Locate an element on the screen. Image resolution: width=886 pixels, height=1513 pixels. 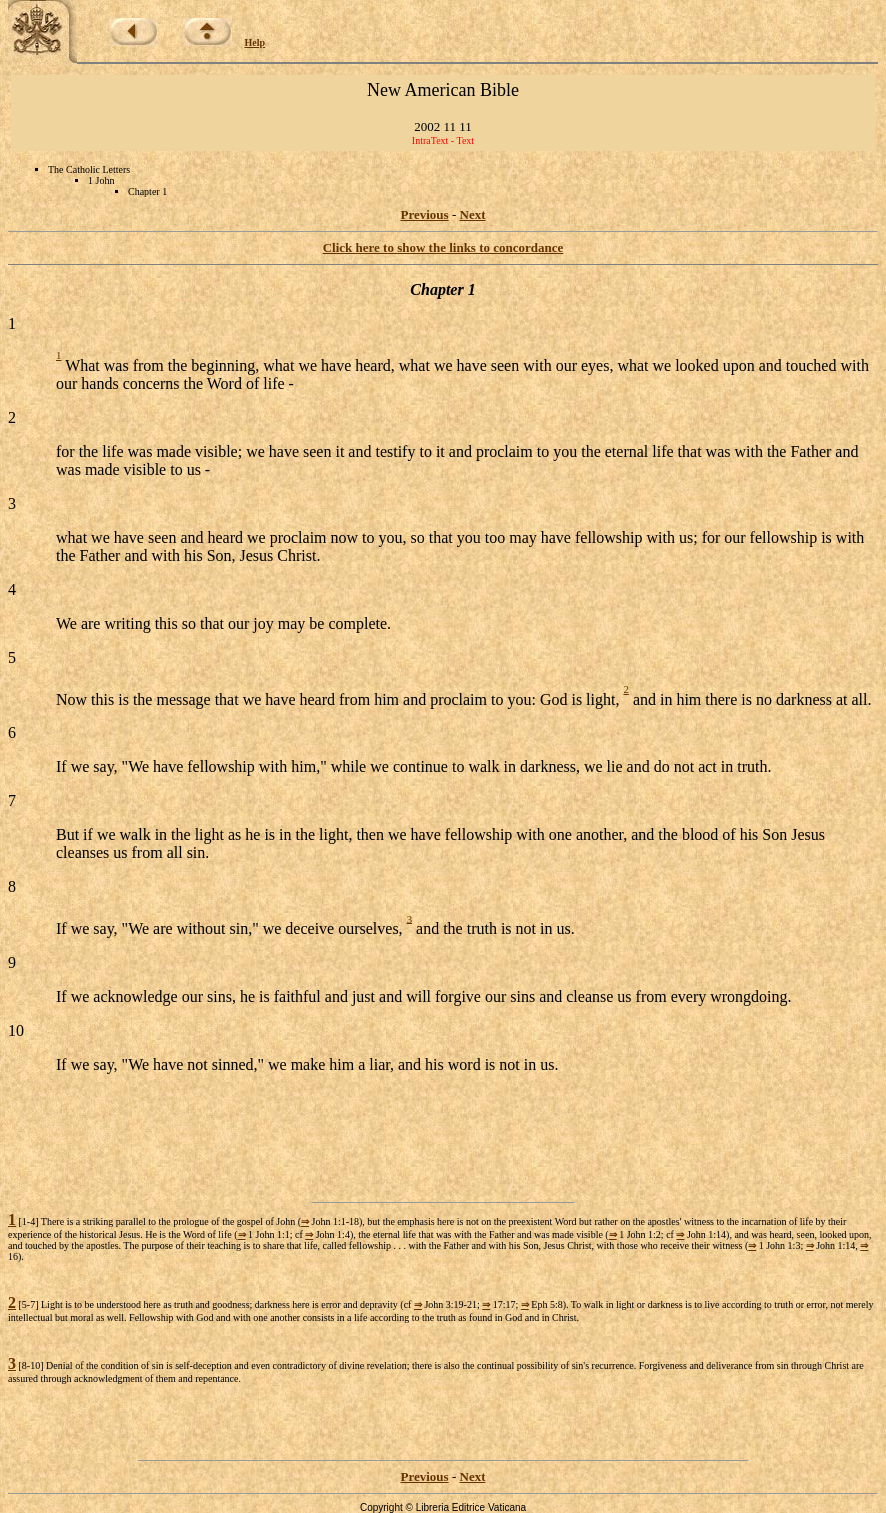
Previous is located at coordinates (425, 214).